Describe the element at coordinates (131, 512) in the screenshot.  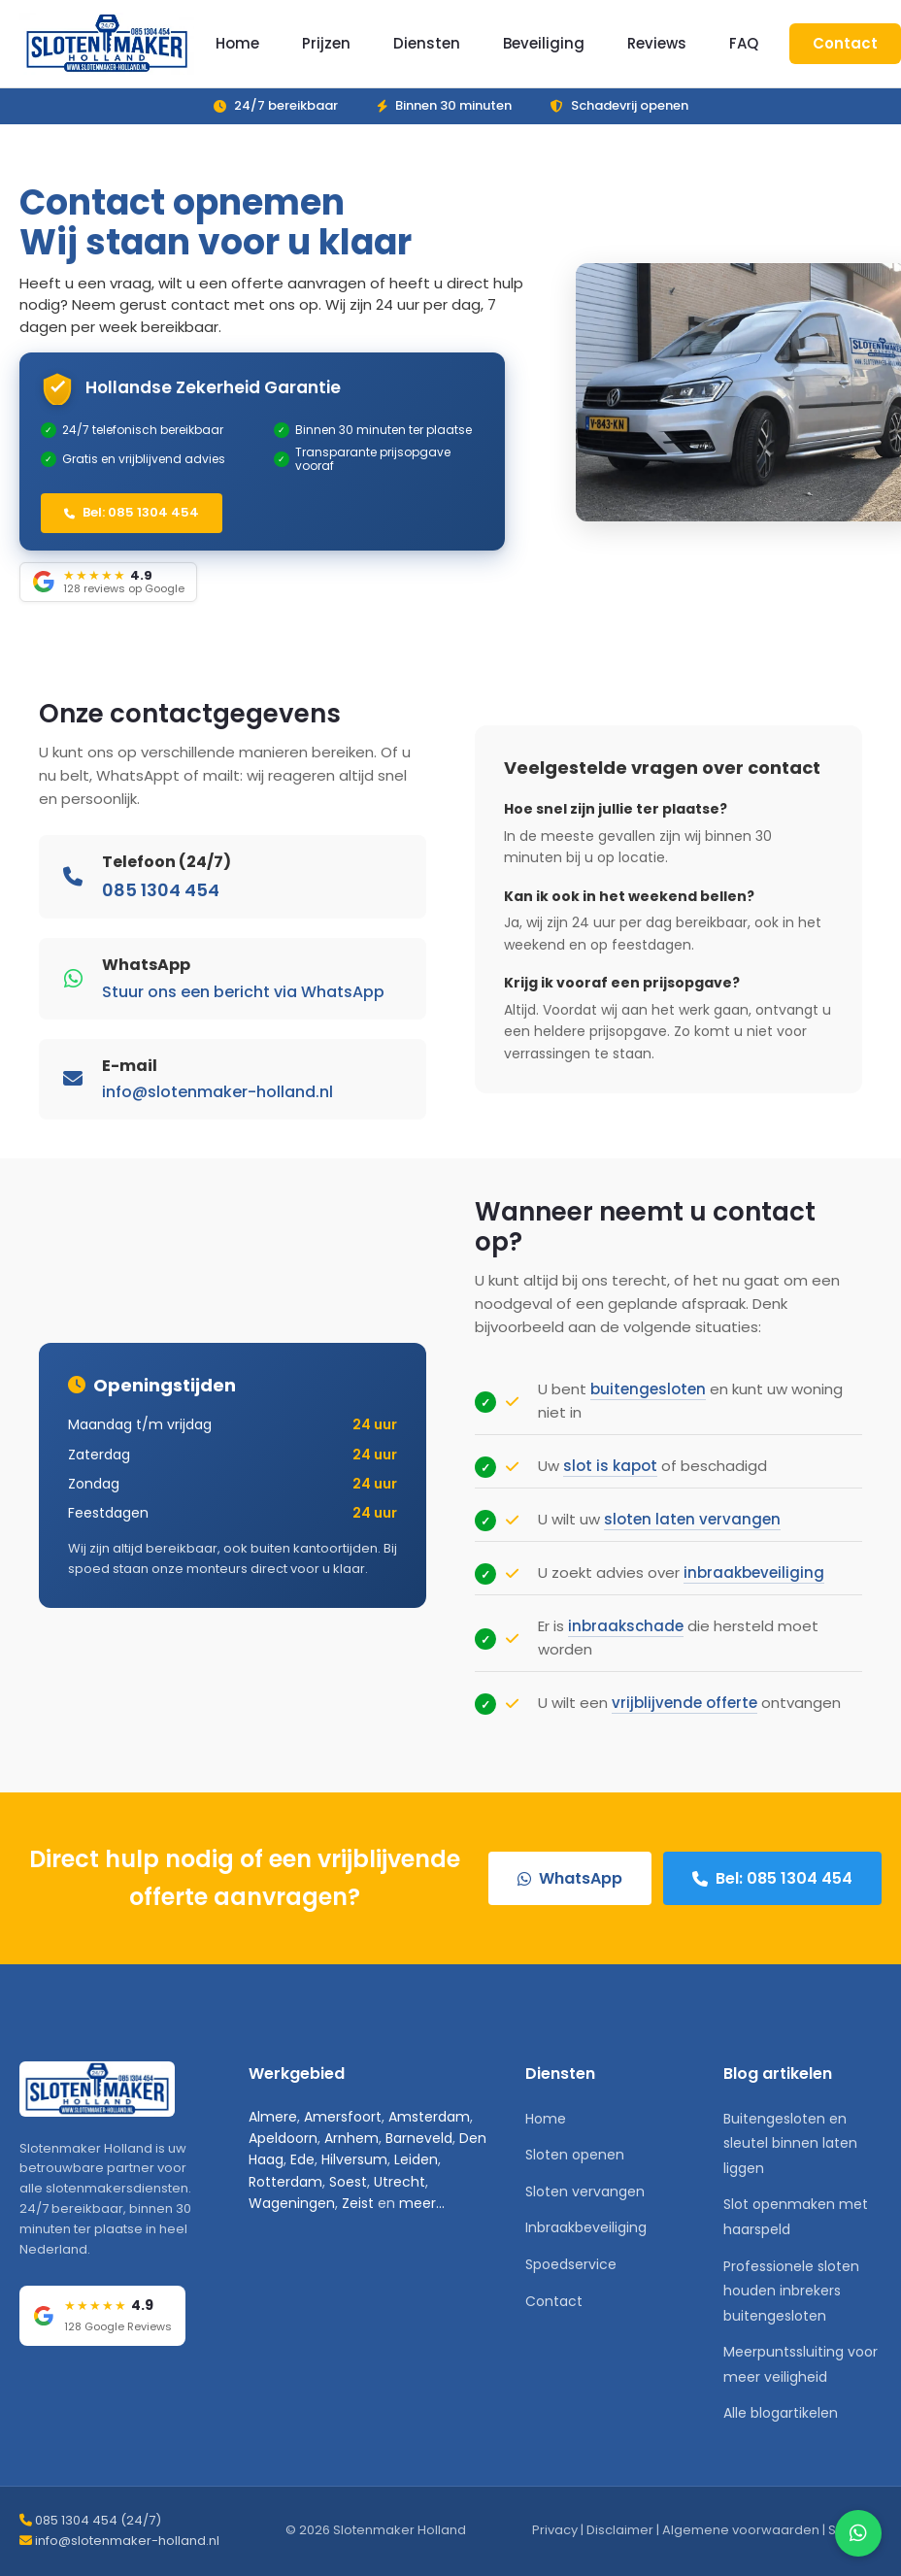
I see `Bel: 085 1304 454` at that location.